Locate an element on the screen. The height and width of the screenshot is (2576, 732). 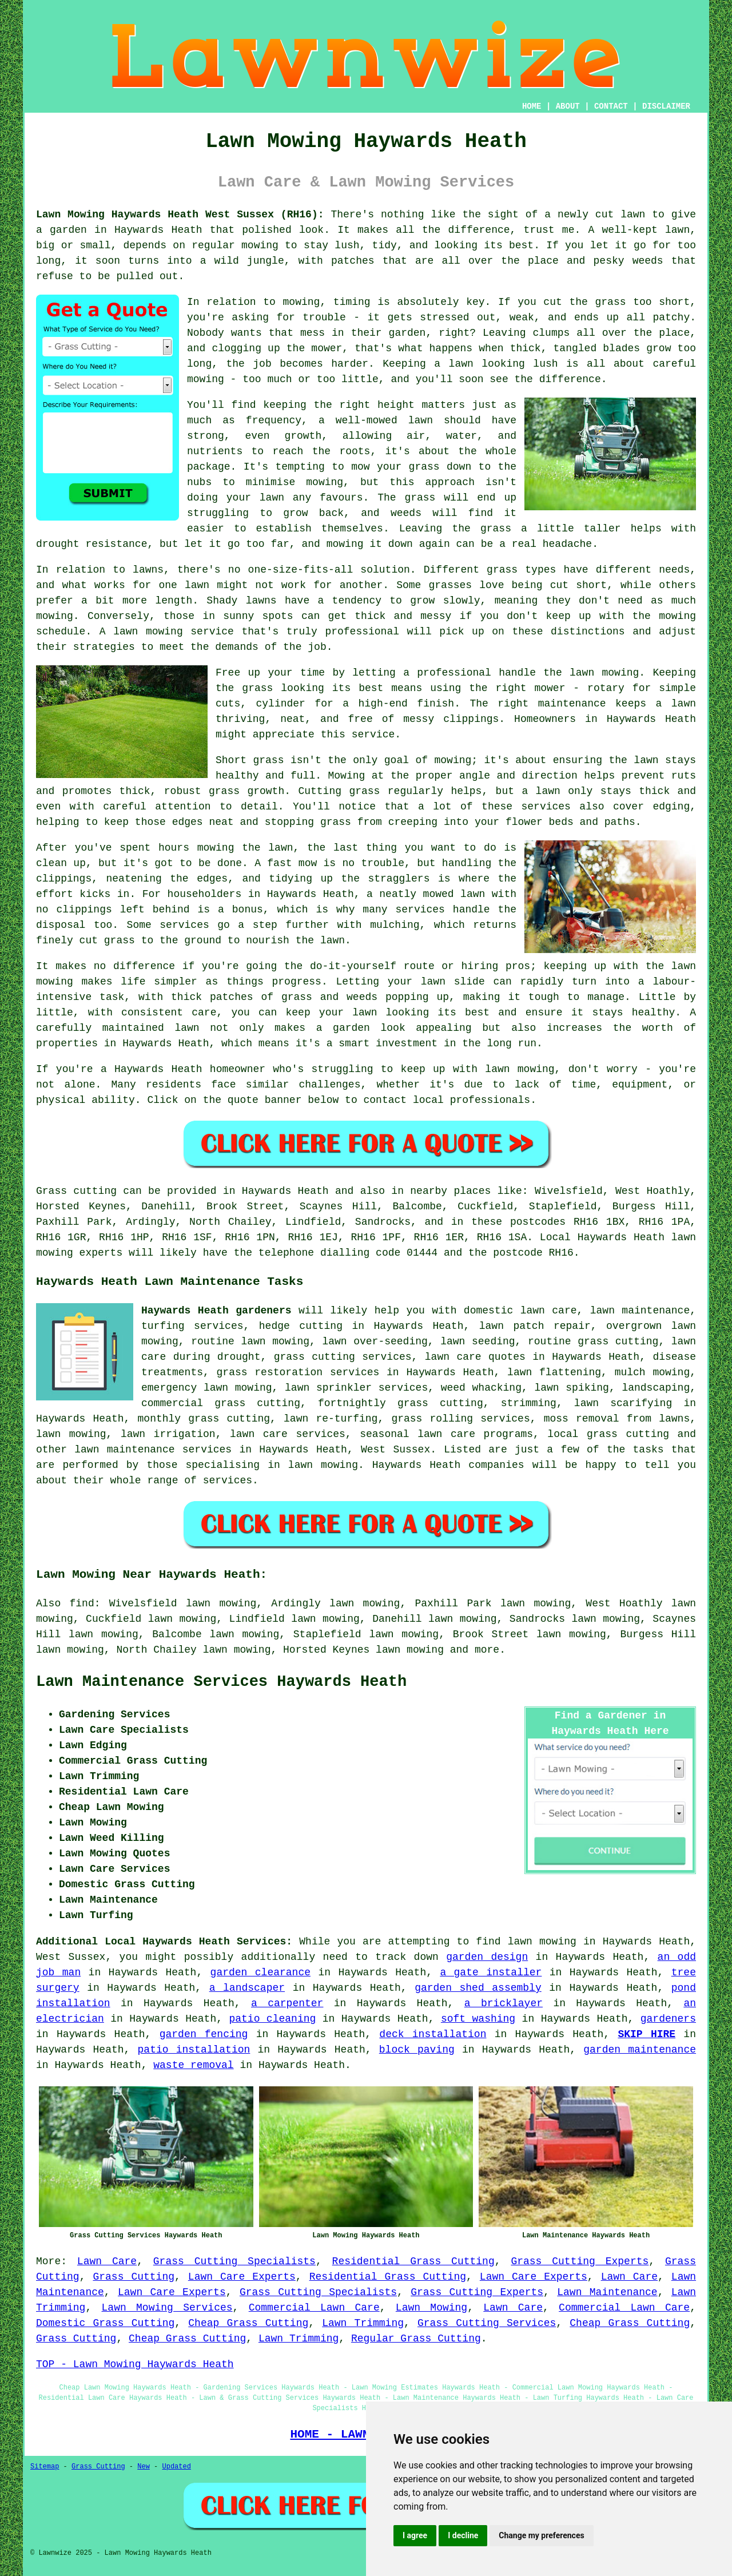
a carpenter is located at coordinates (287, 2003).